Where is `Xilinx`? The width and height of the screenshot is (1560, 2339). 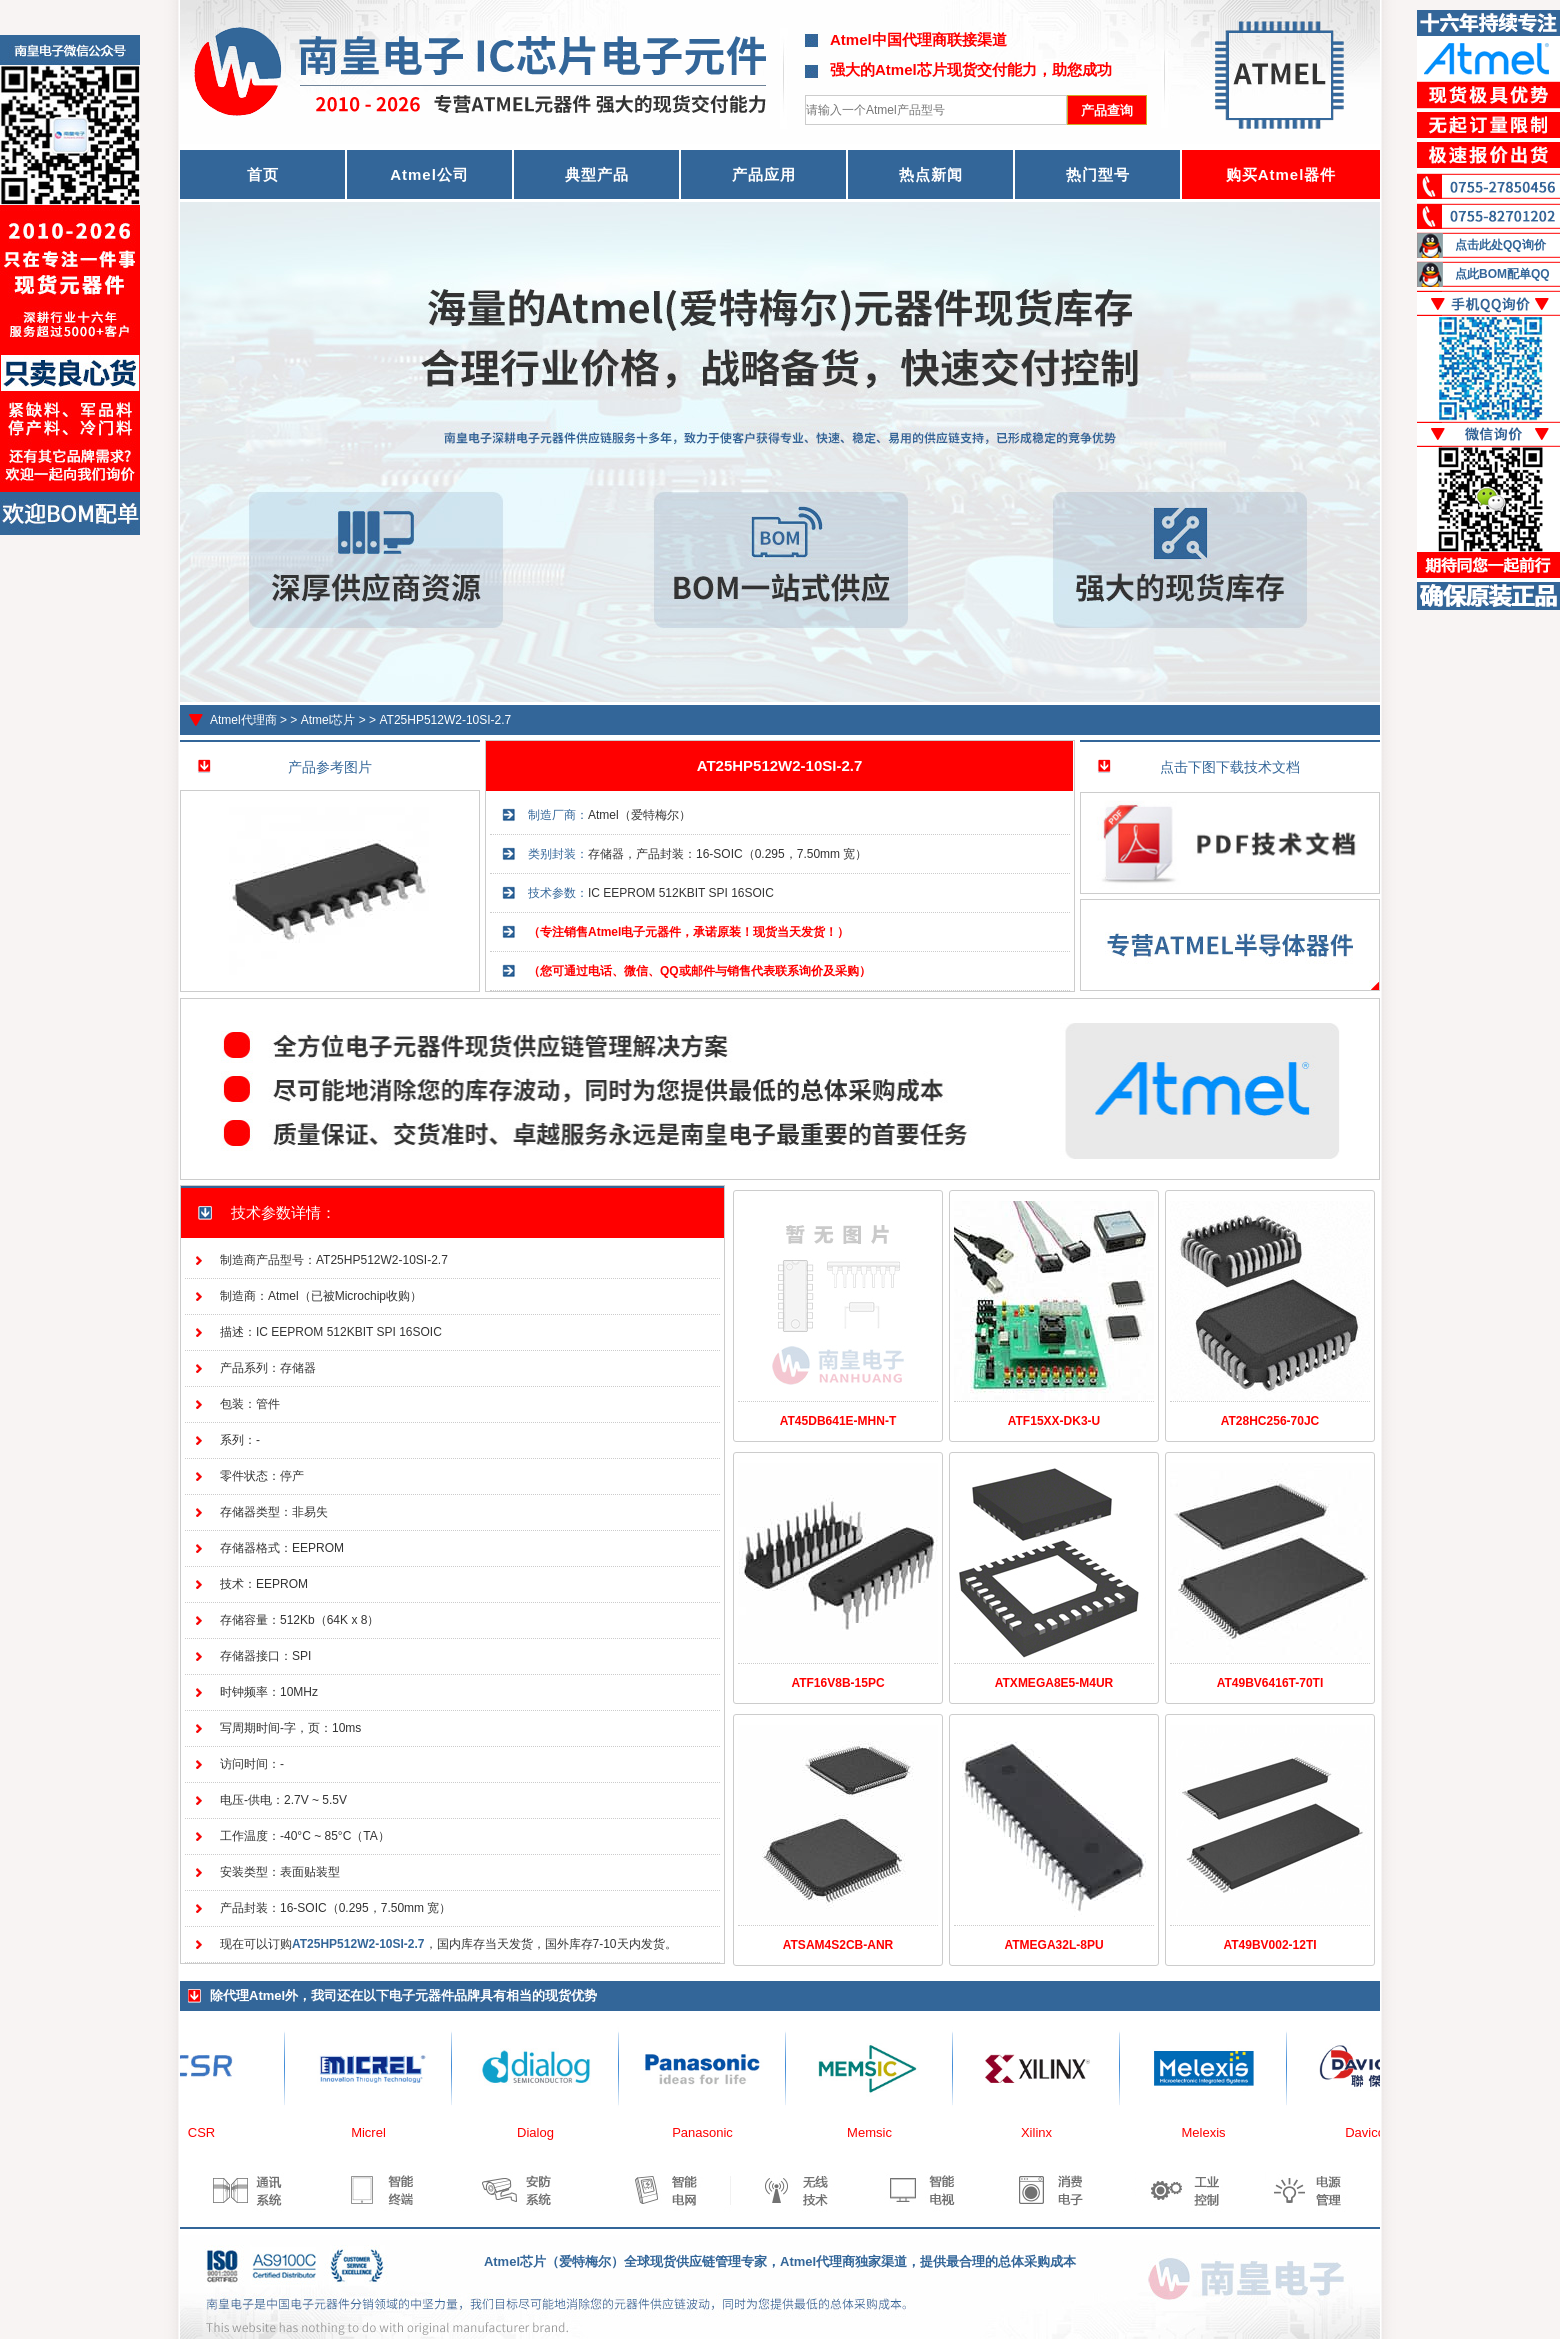
Xilinx is located at coordinates (1042, 2132).